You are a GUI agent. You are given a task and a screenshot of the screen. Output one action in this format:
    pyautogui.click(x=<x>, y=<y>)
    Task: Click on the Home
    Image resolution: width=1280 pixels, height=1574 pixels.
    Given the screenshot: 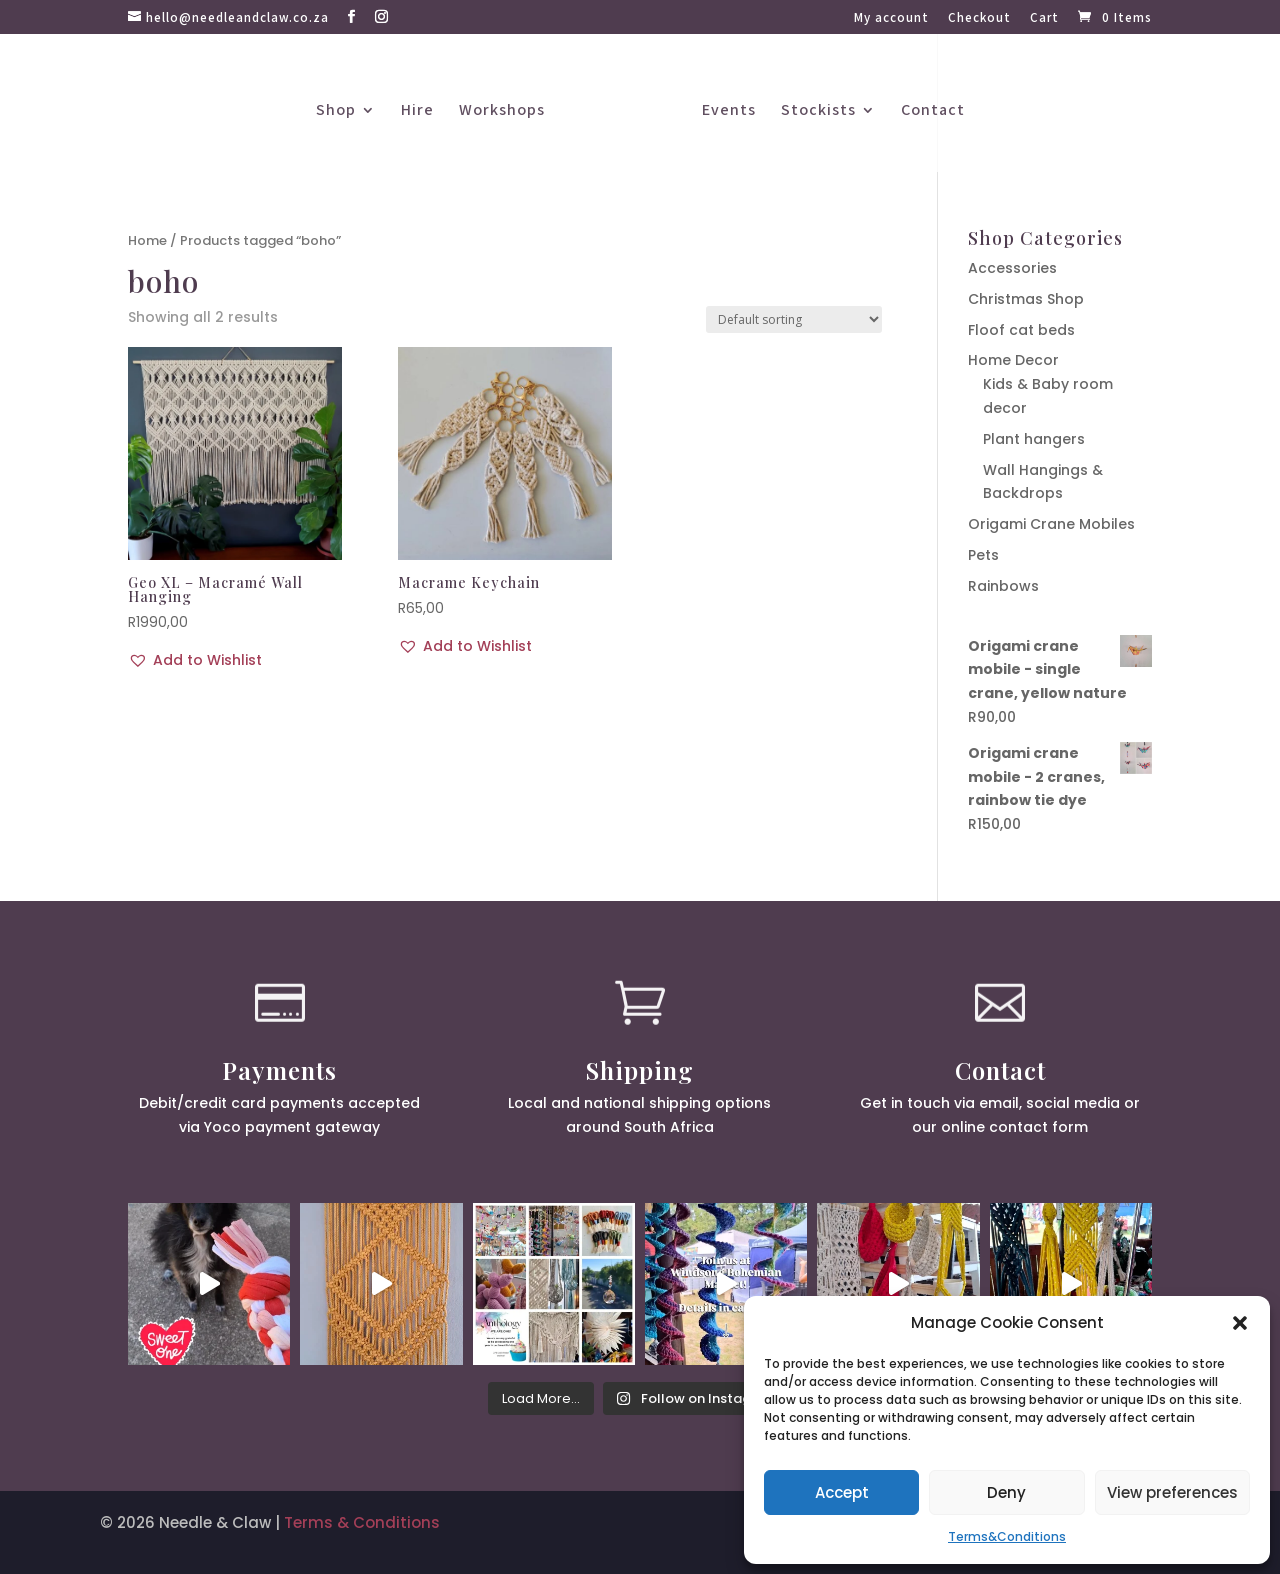 What is the action you would take?
    pyautogui.click(x=147, y=240)
    